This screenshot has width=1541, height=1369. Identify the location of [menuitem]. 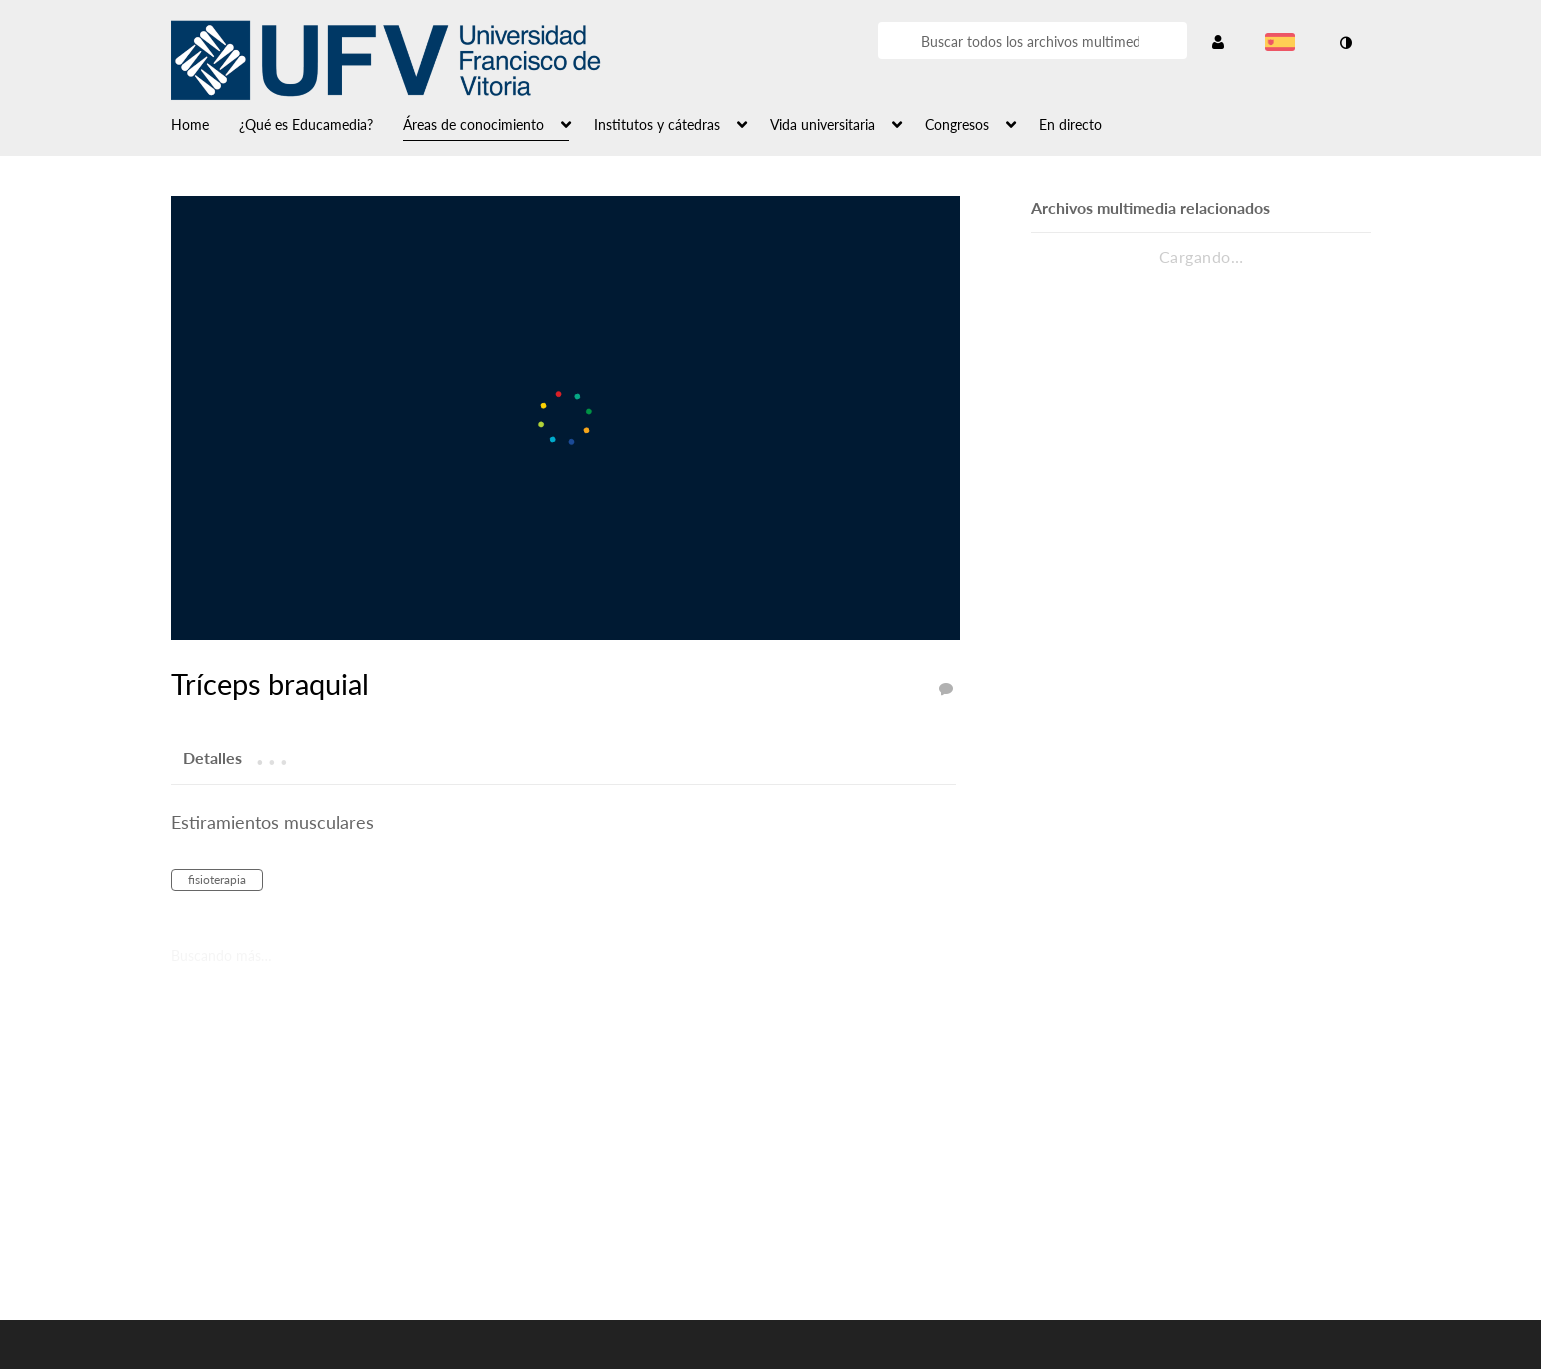
(205, 123).